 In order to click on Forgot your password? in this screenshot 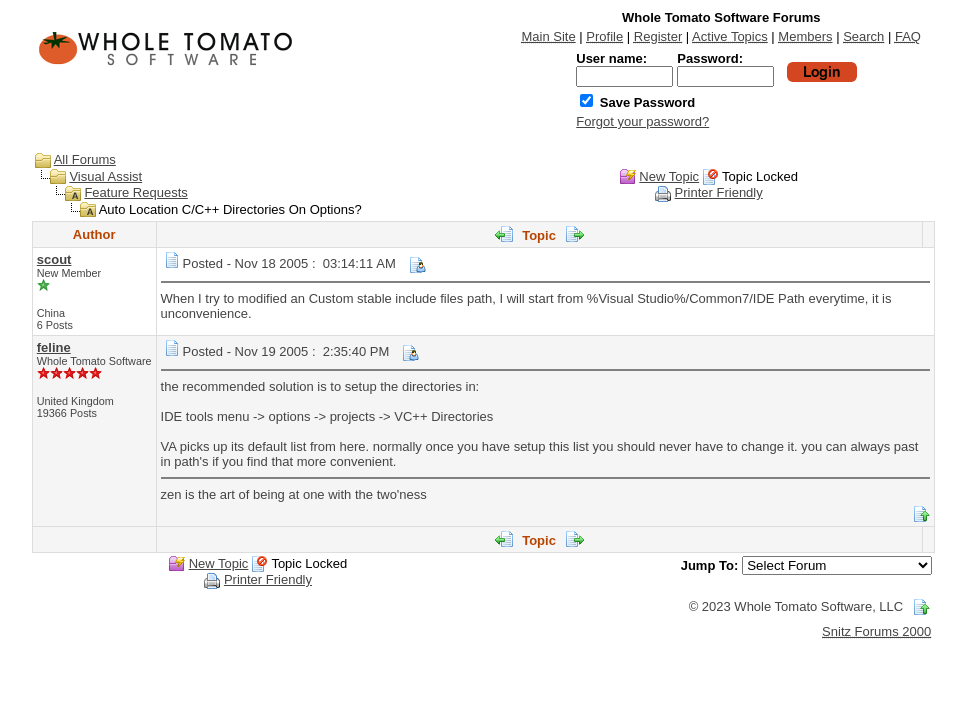, I will do `click(642, 121)`.